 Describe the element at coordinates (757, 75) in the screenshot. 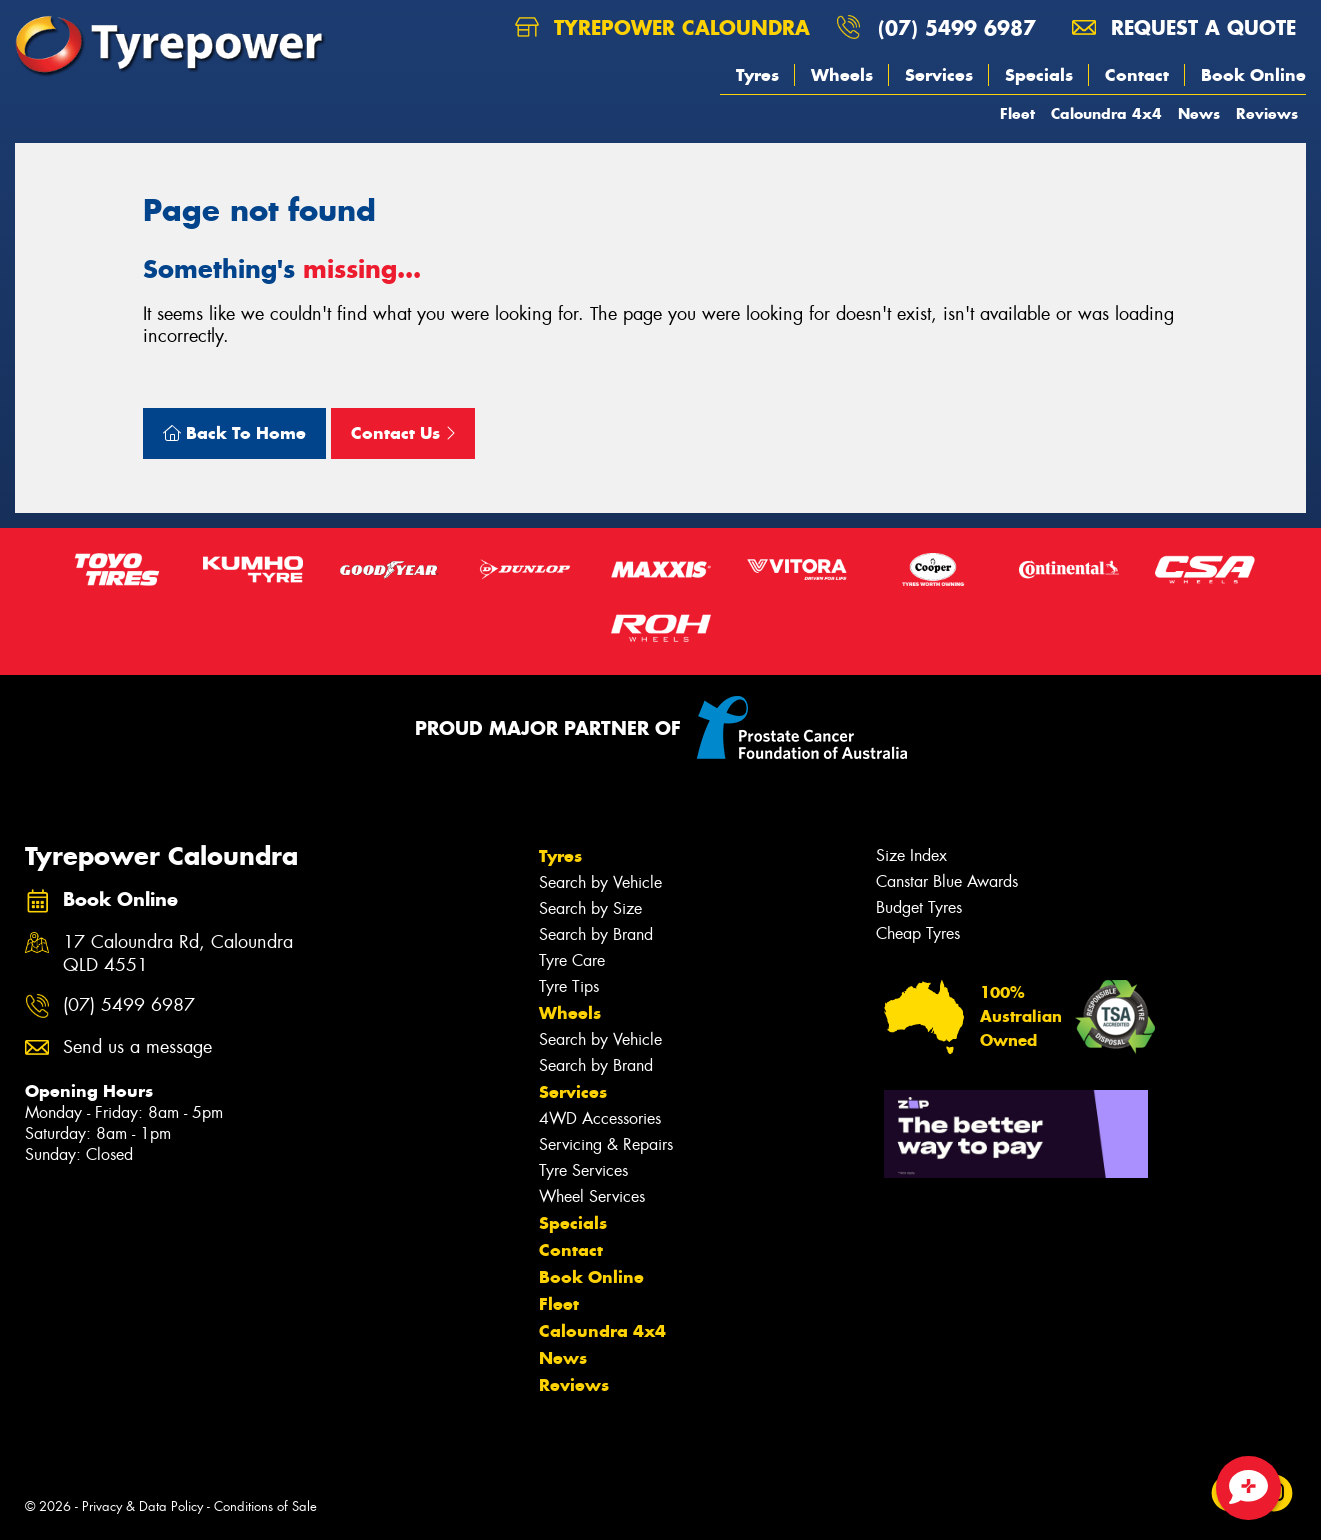

I see `Tyres` at that location.